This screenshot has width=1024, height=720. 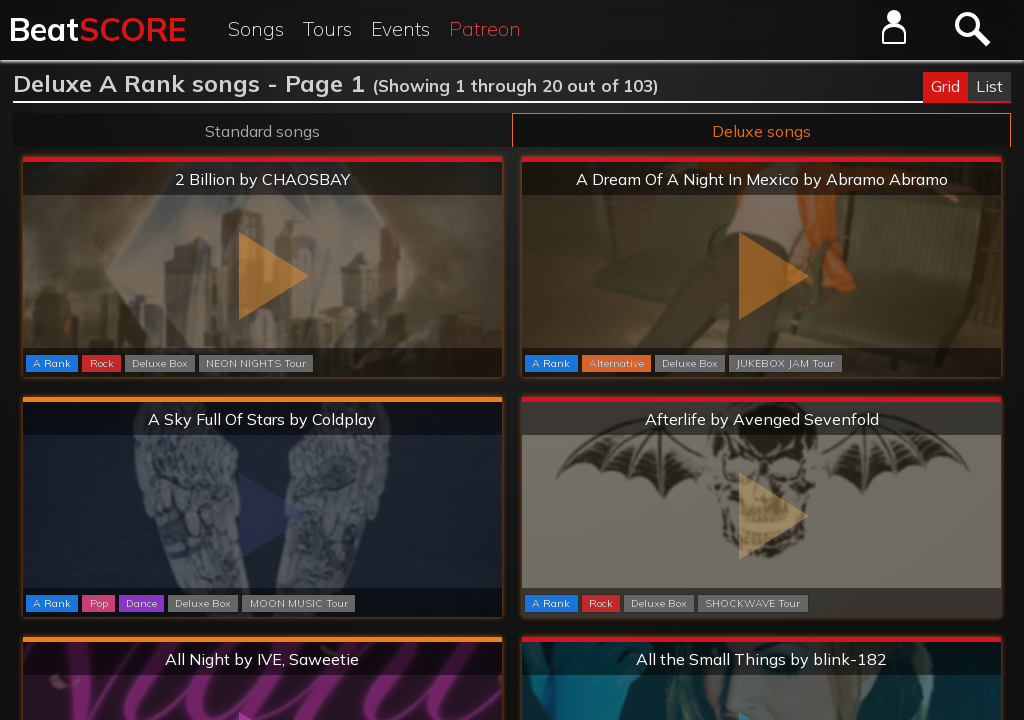 What do you see at coordinates (262, 400) in the screenshot?
I see `Hard` at bounding box center [262, 400].